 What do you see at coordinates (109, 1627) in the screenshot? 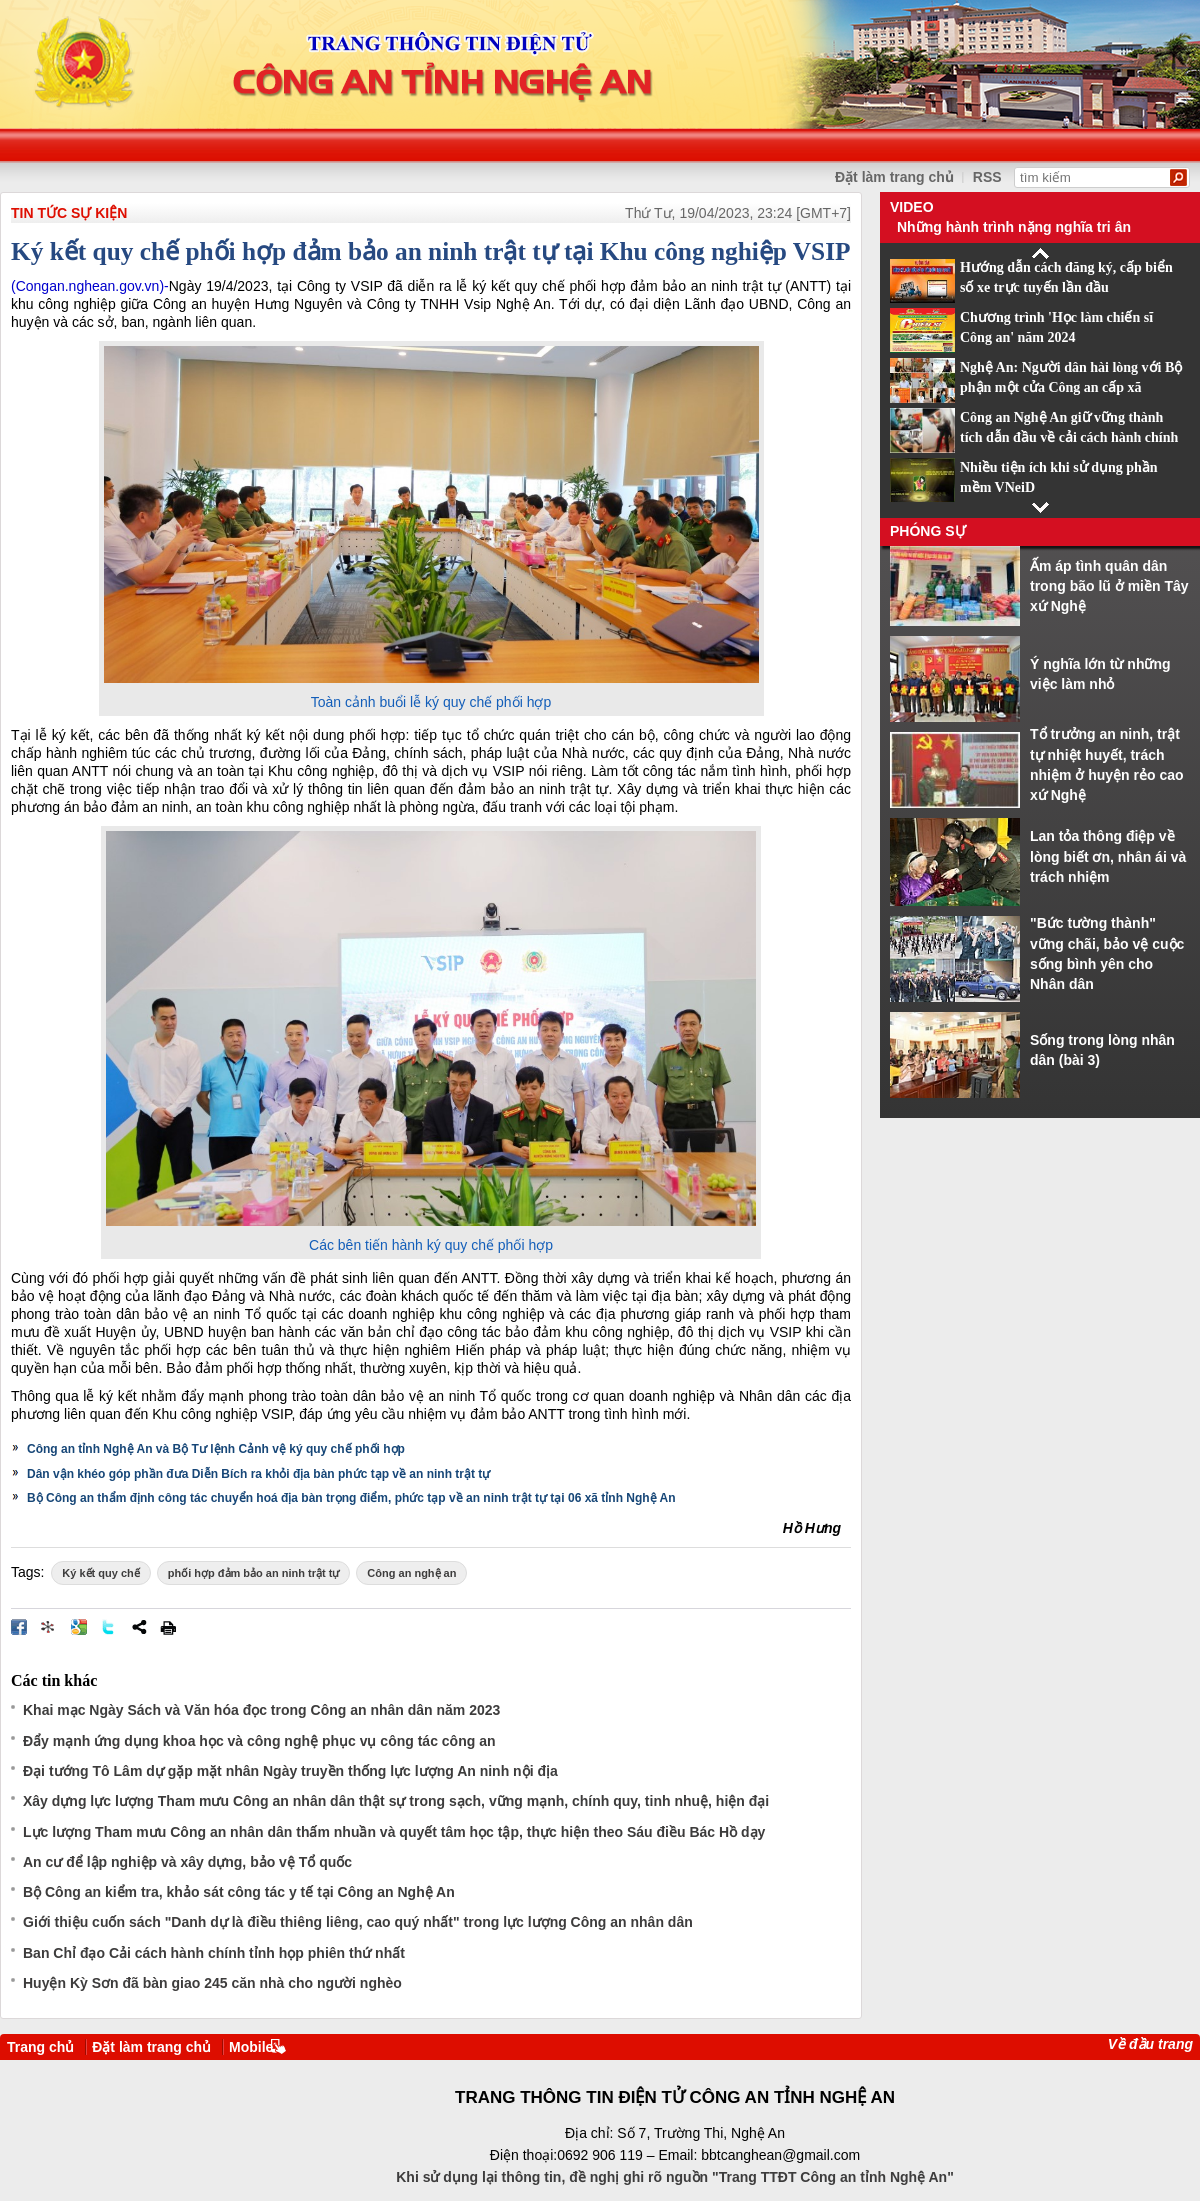
I see `Đăng lên Twitter` at bounding box center [109, 1627].